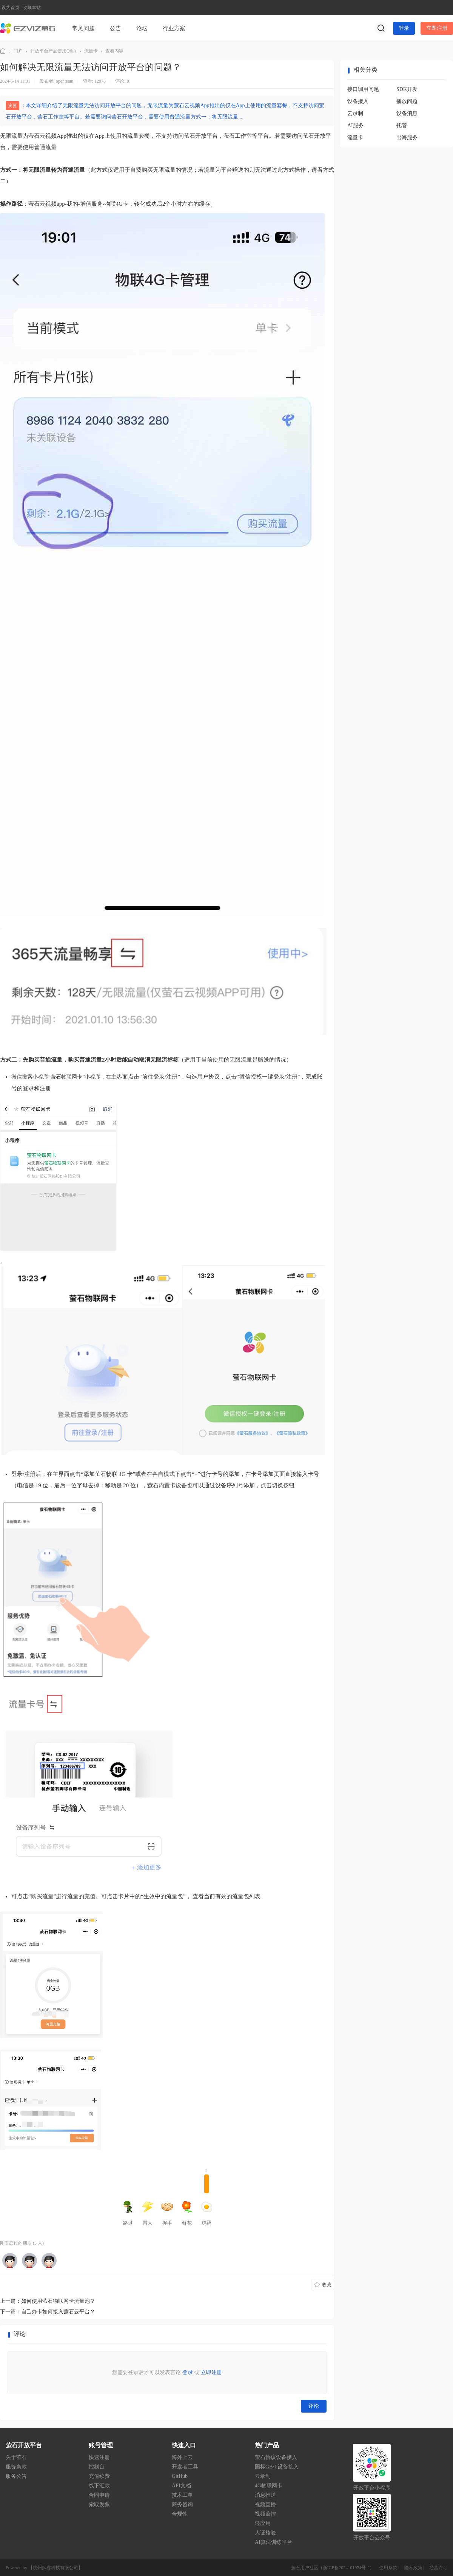 The image size is (453, 2576). What do you see at coordinates (16, 2476) in the screenshot?
I see `服务公告` at bounding box center [16, 2476].